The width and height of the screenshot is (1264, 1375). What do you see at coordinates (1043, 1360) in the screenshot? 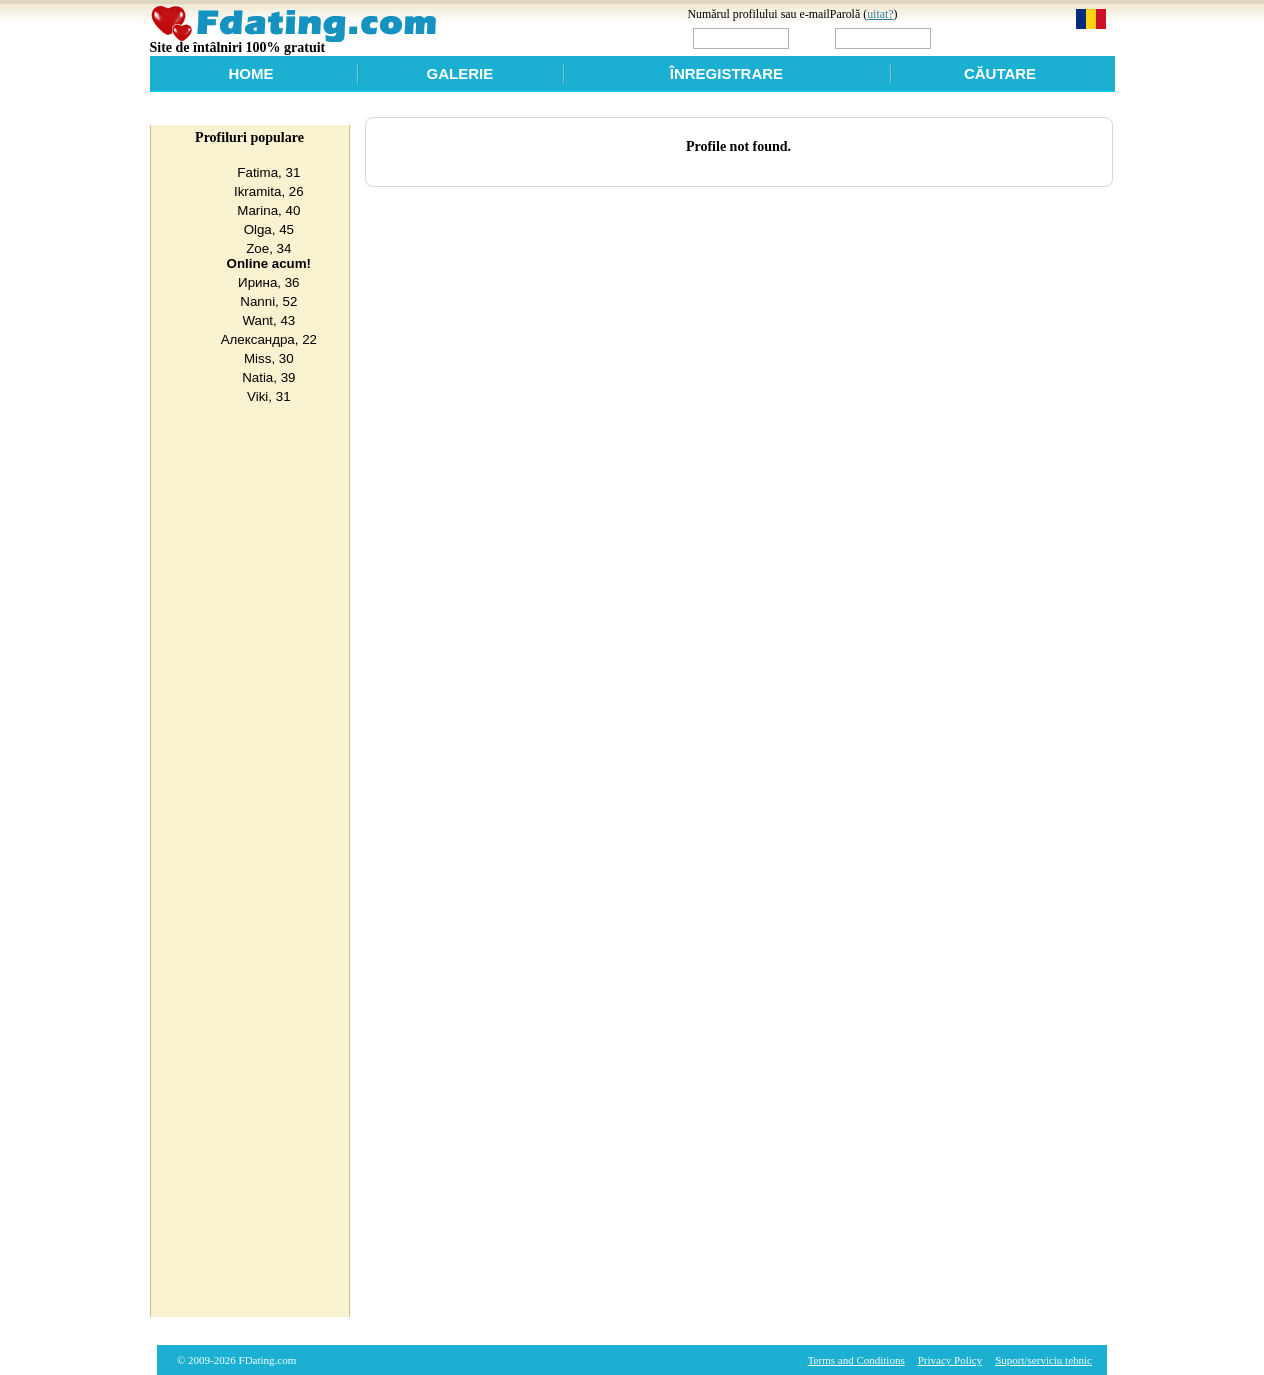
I see `Suport/sеrviciu tehnic` at bounding box center [1043, 1360].